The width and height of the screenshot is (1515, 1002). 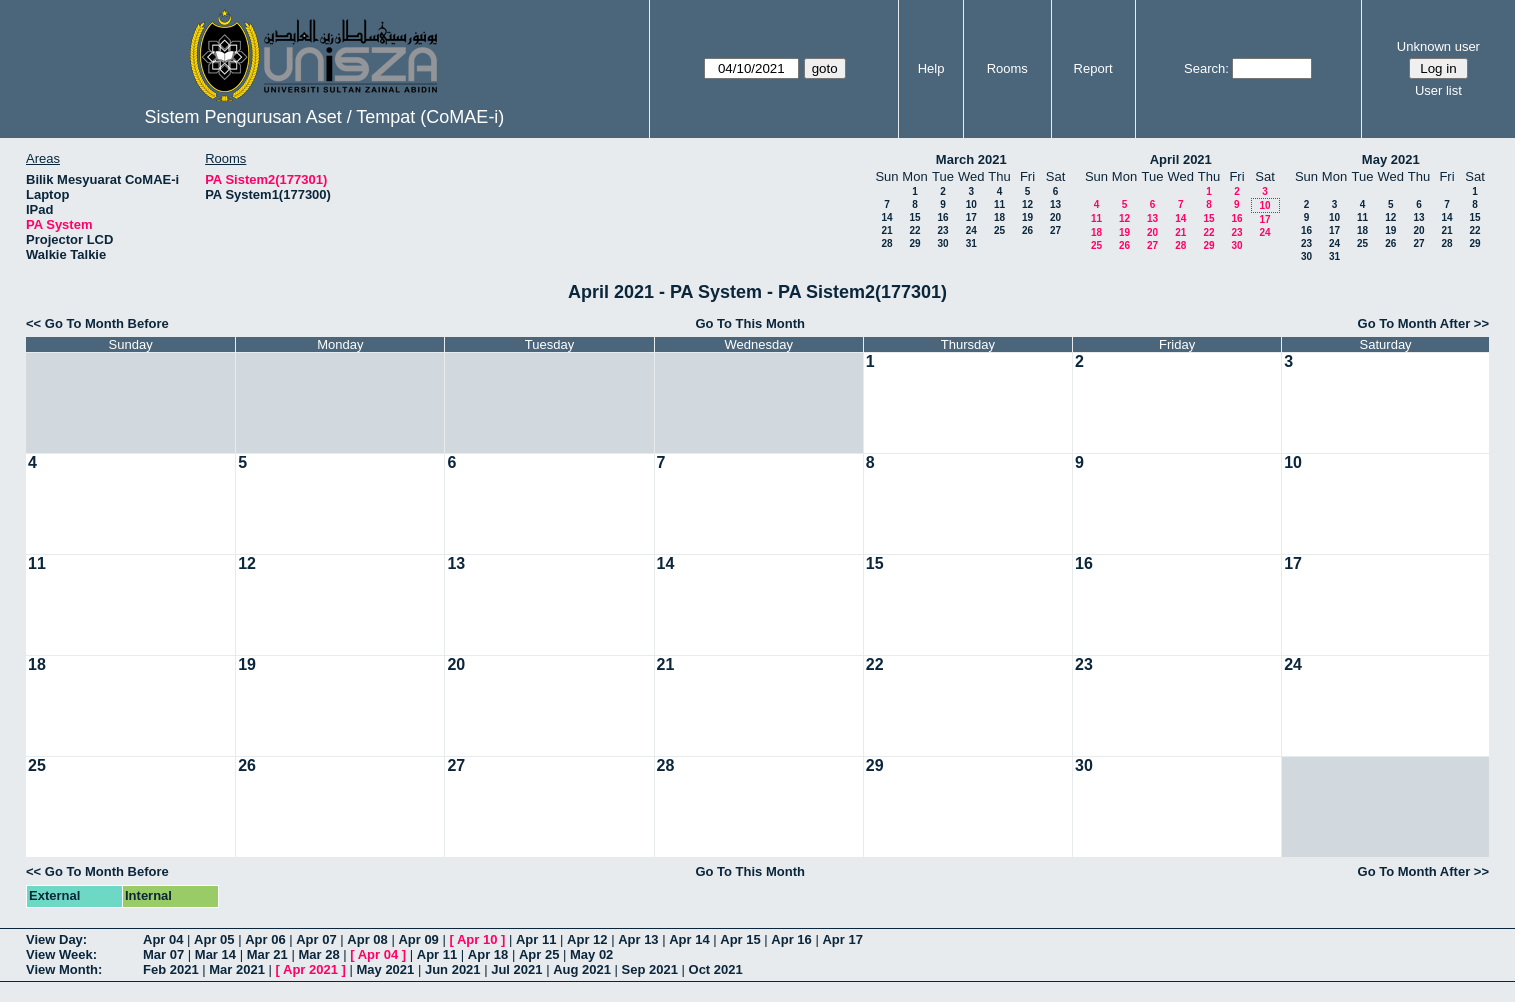 What do you see at coordinates (488, 954) in the screenshot?
I see `Apr 18` at bounding box center [488, 954].